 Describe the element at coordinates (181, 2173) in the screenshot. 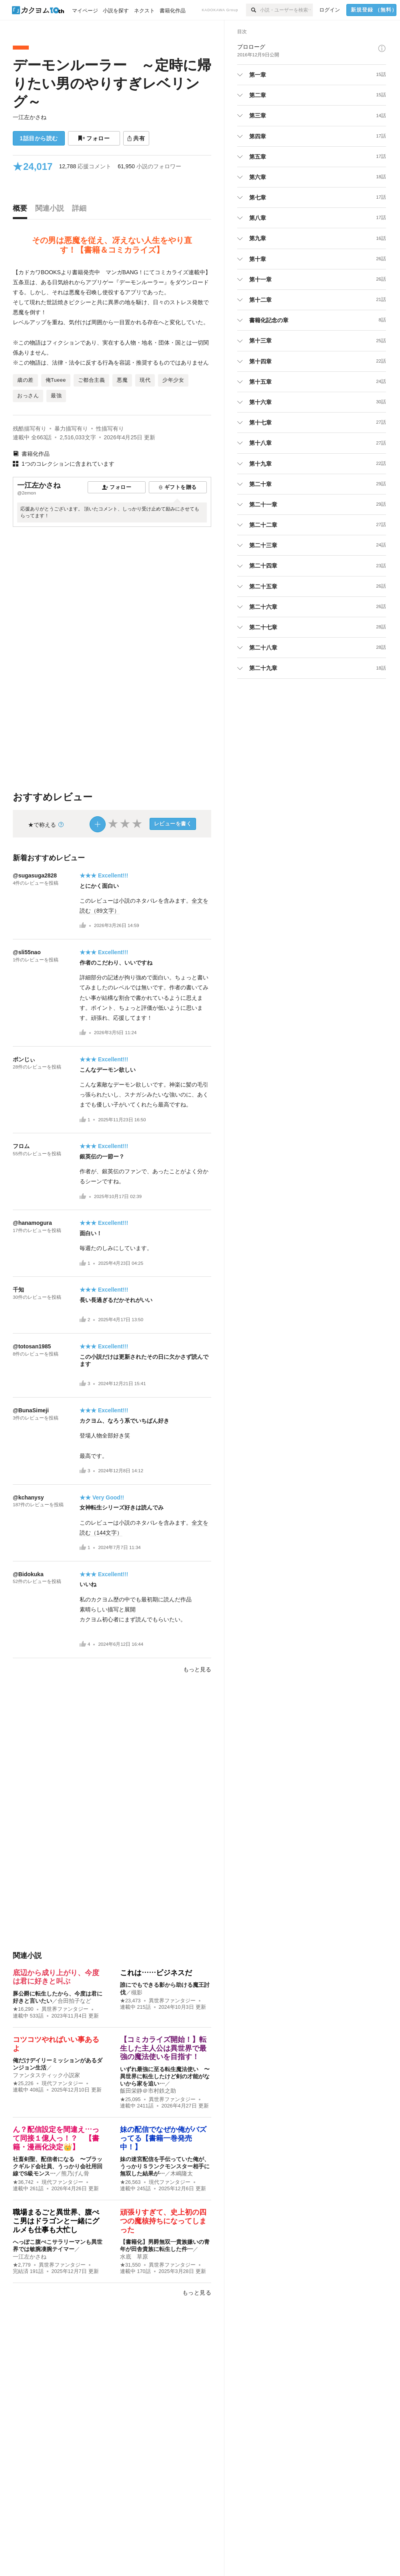

I see `木嶋隆太` at that location.